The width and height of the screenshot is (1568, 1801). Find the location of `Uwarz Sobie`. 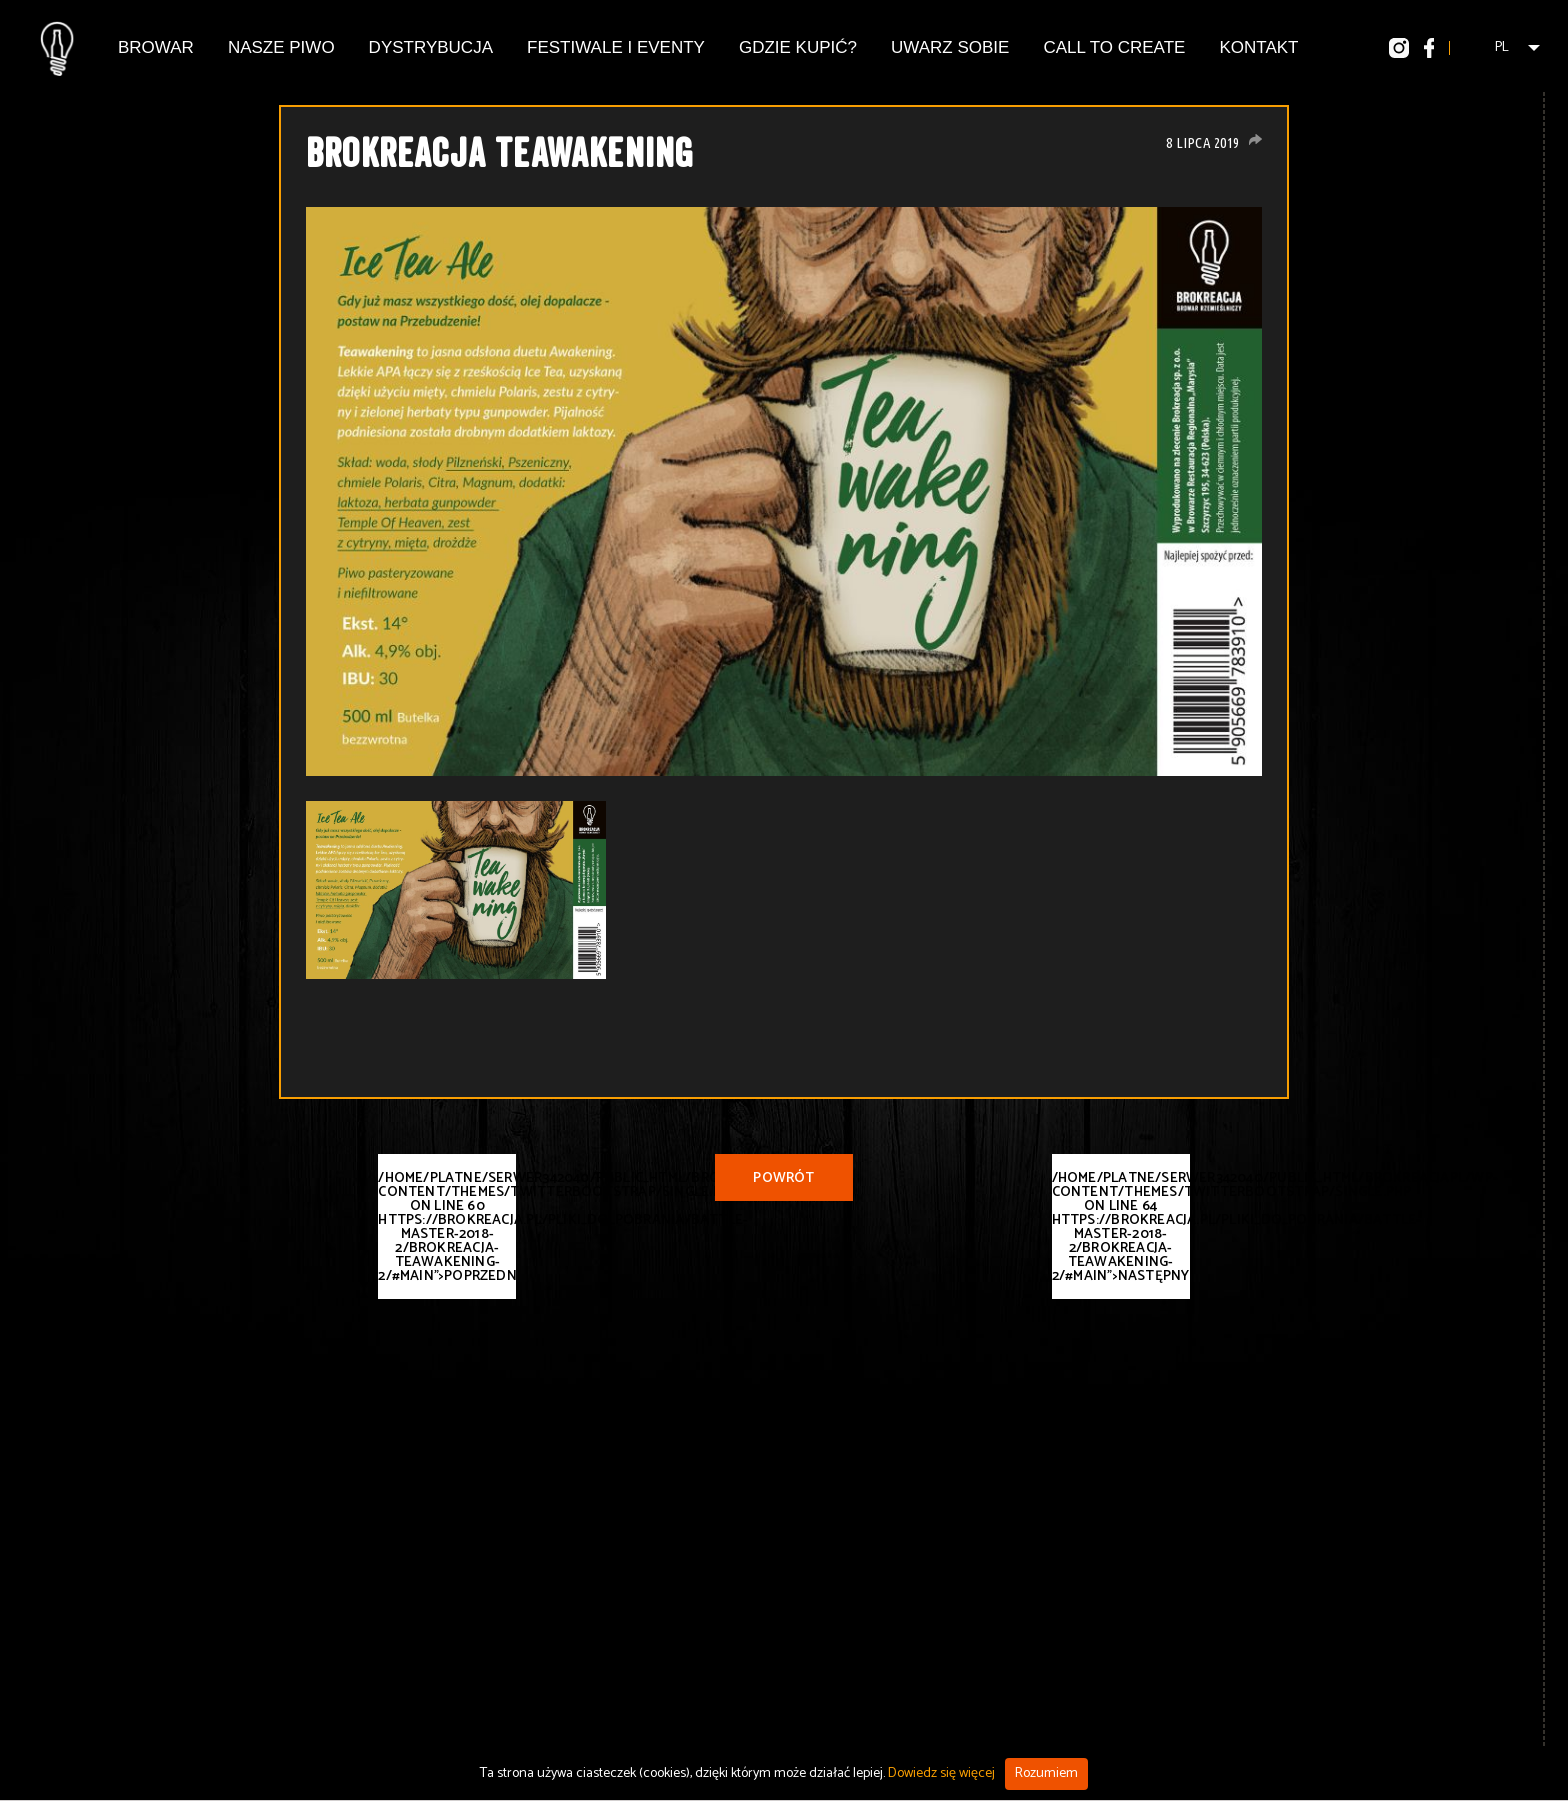

Uwarz Sobie is located at coordinates (950, 47).